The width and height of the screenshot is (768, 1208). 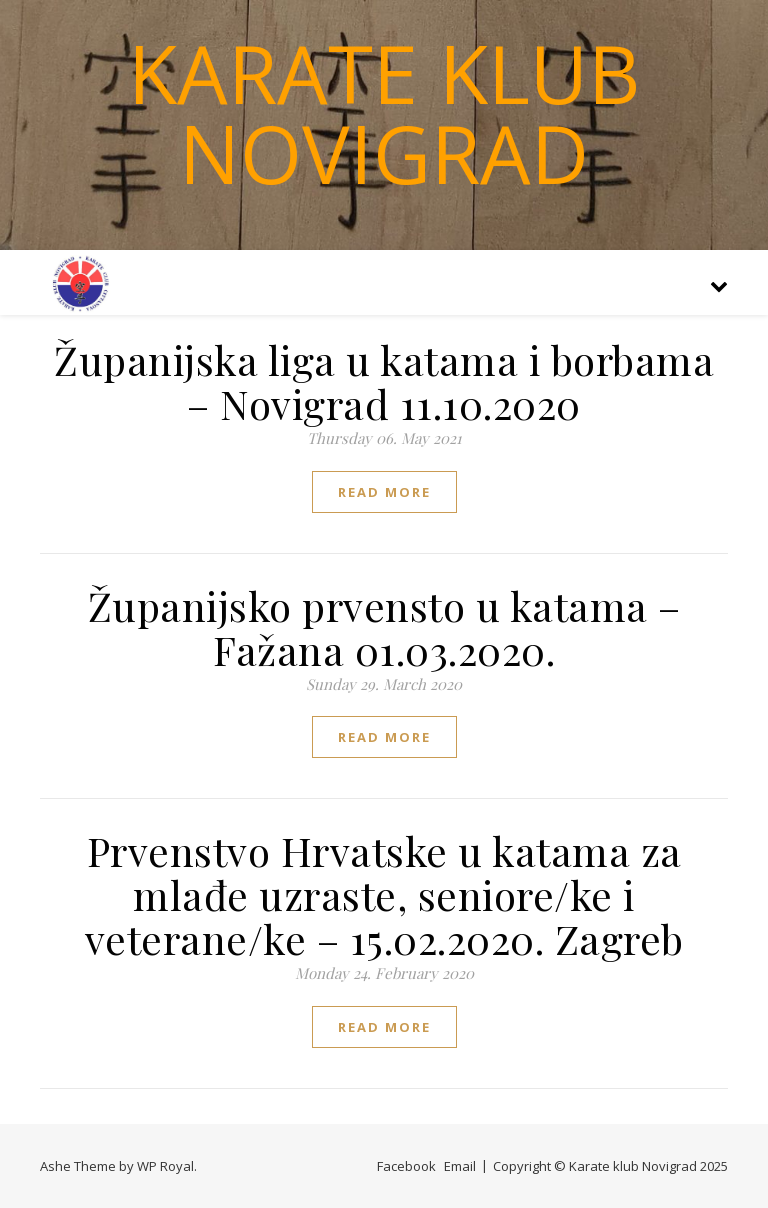 What do you see at coordinates (384, 627) in the screenshot?
I see `Županijsko prvensto u katama – Fažana 01.03.2020.` at bounding box center [384, 627].